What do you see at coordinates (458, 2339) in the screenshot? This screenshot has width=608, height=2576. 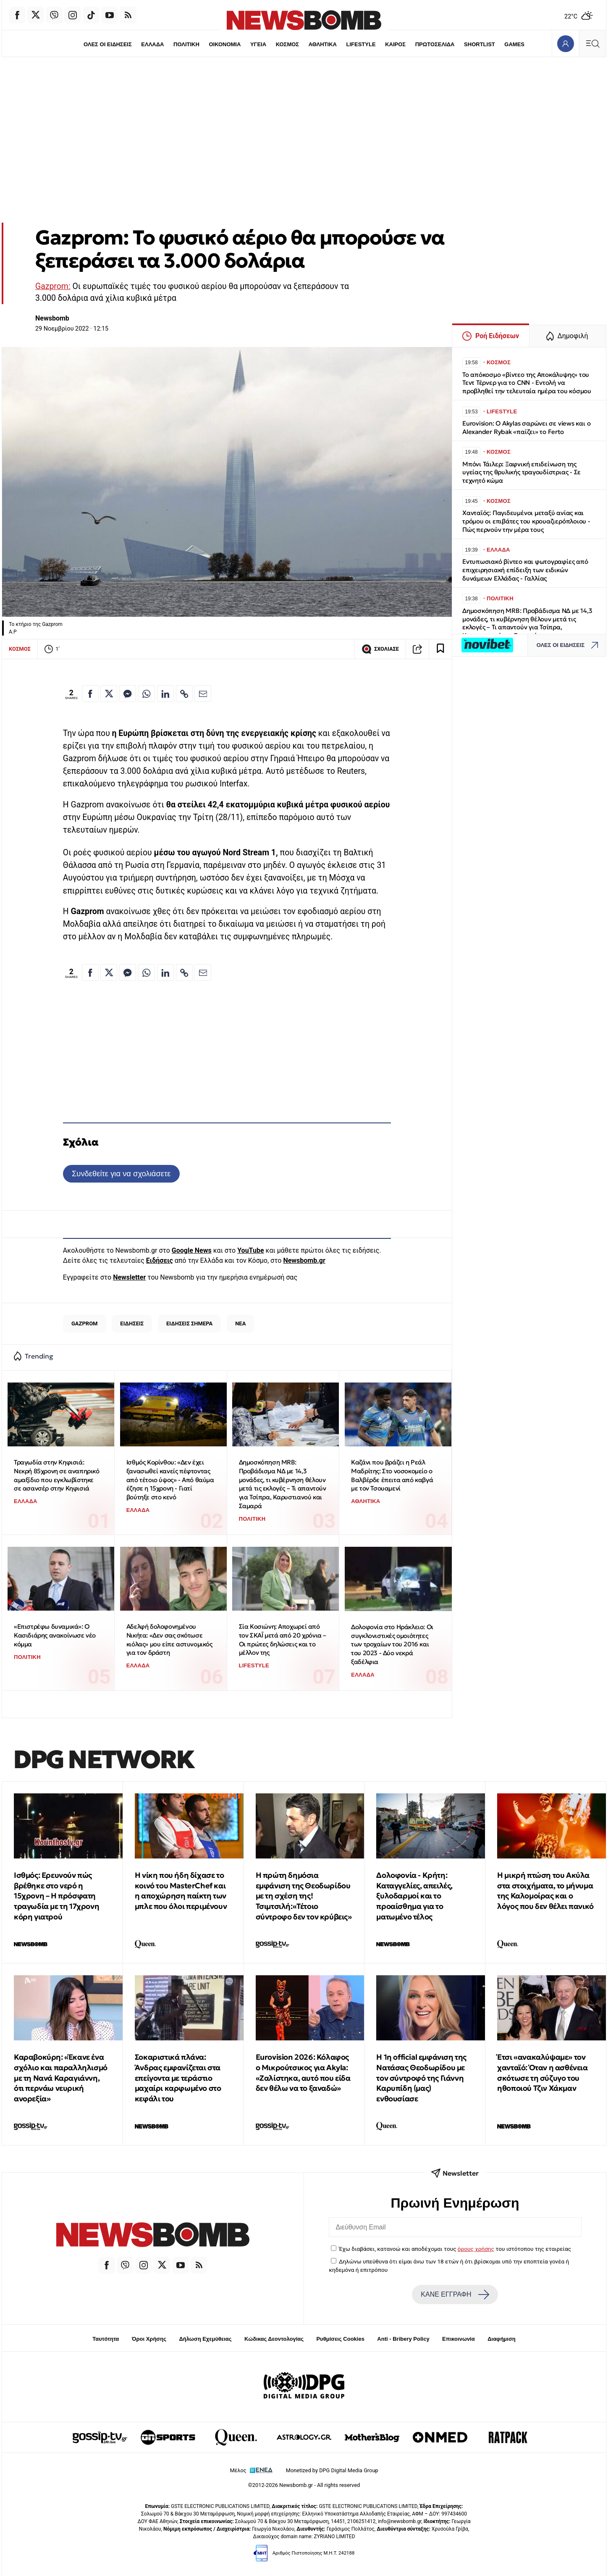 I see `Επικοινωνία` at bounding box center [458, 2339].